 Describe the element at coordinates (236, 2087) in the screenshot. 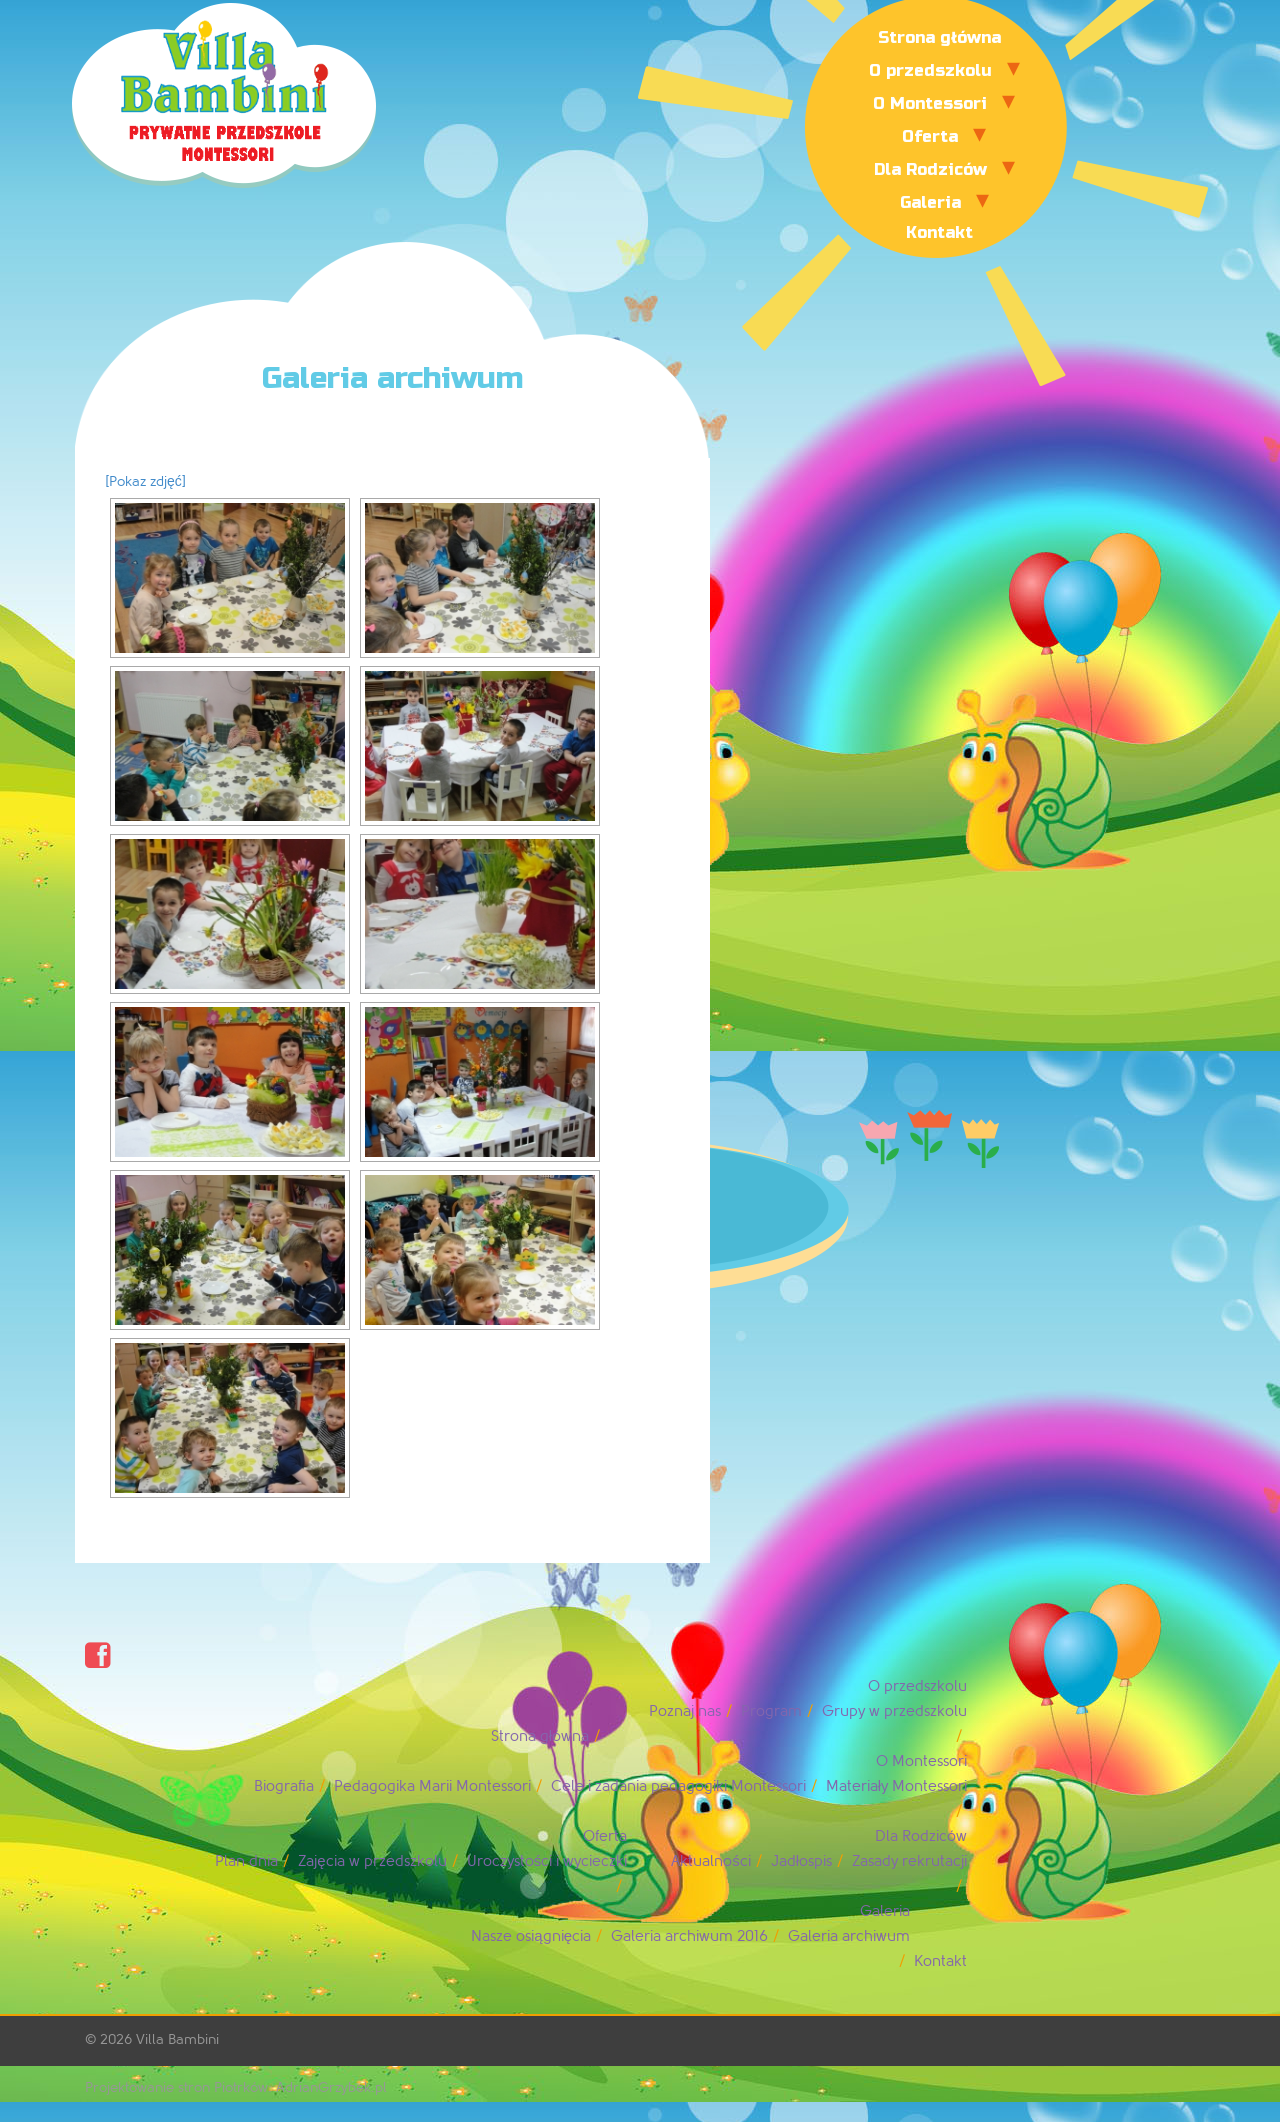

I see `Projektowanie stron Piotrków: AdrianGrzybek.pl` at that location.